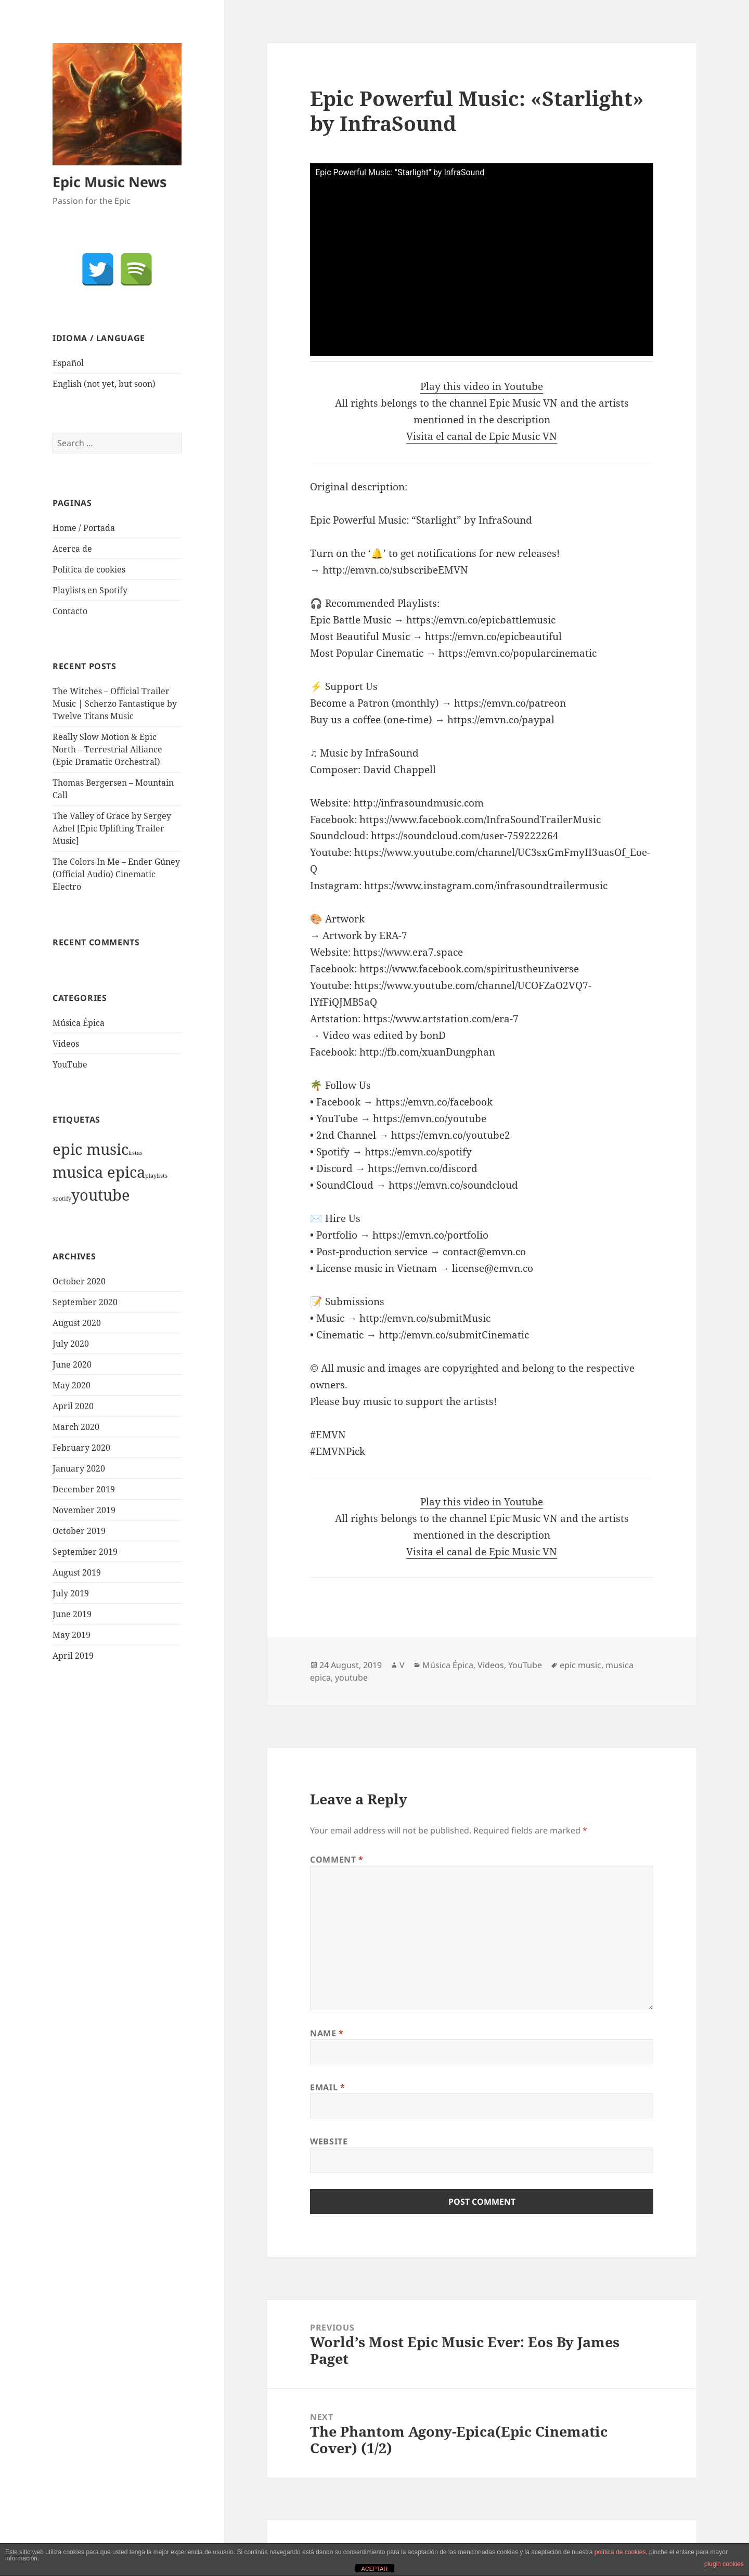  Describe the element at coordinates (327, 2087) in the screenshot. I see `Email` at that location.